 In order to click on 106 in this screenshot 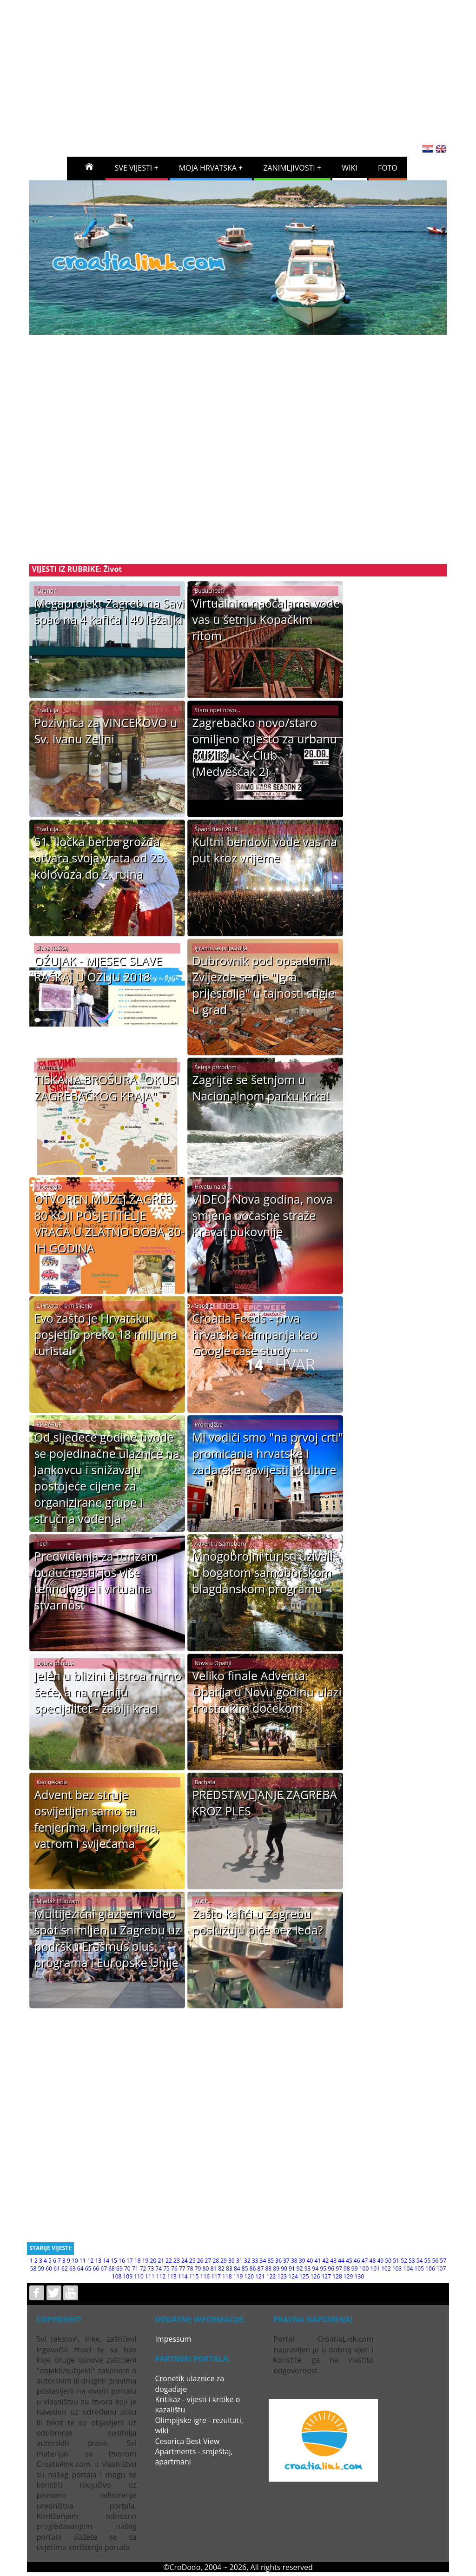, I will do `click(430, 2268)`.